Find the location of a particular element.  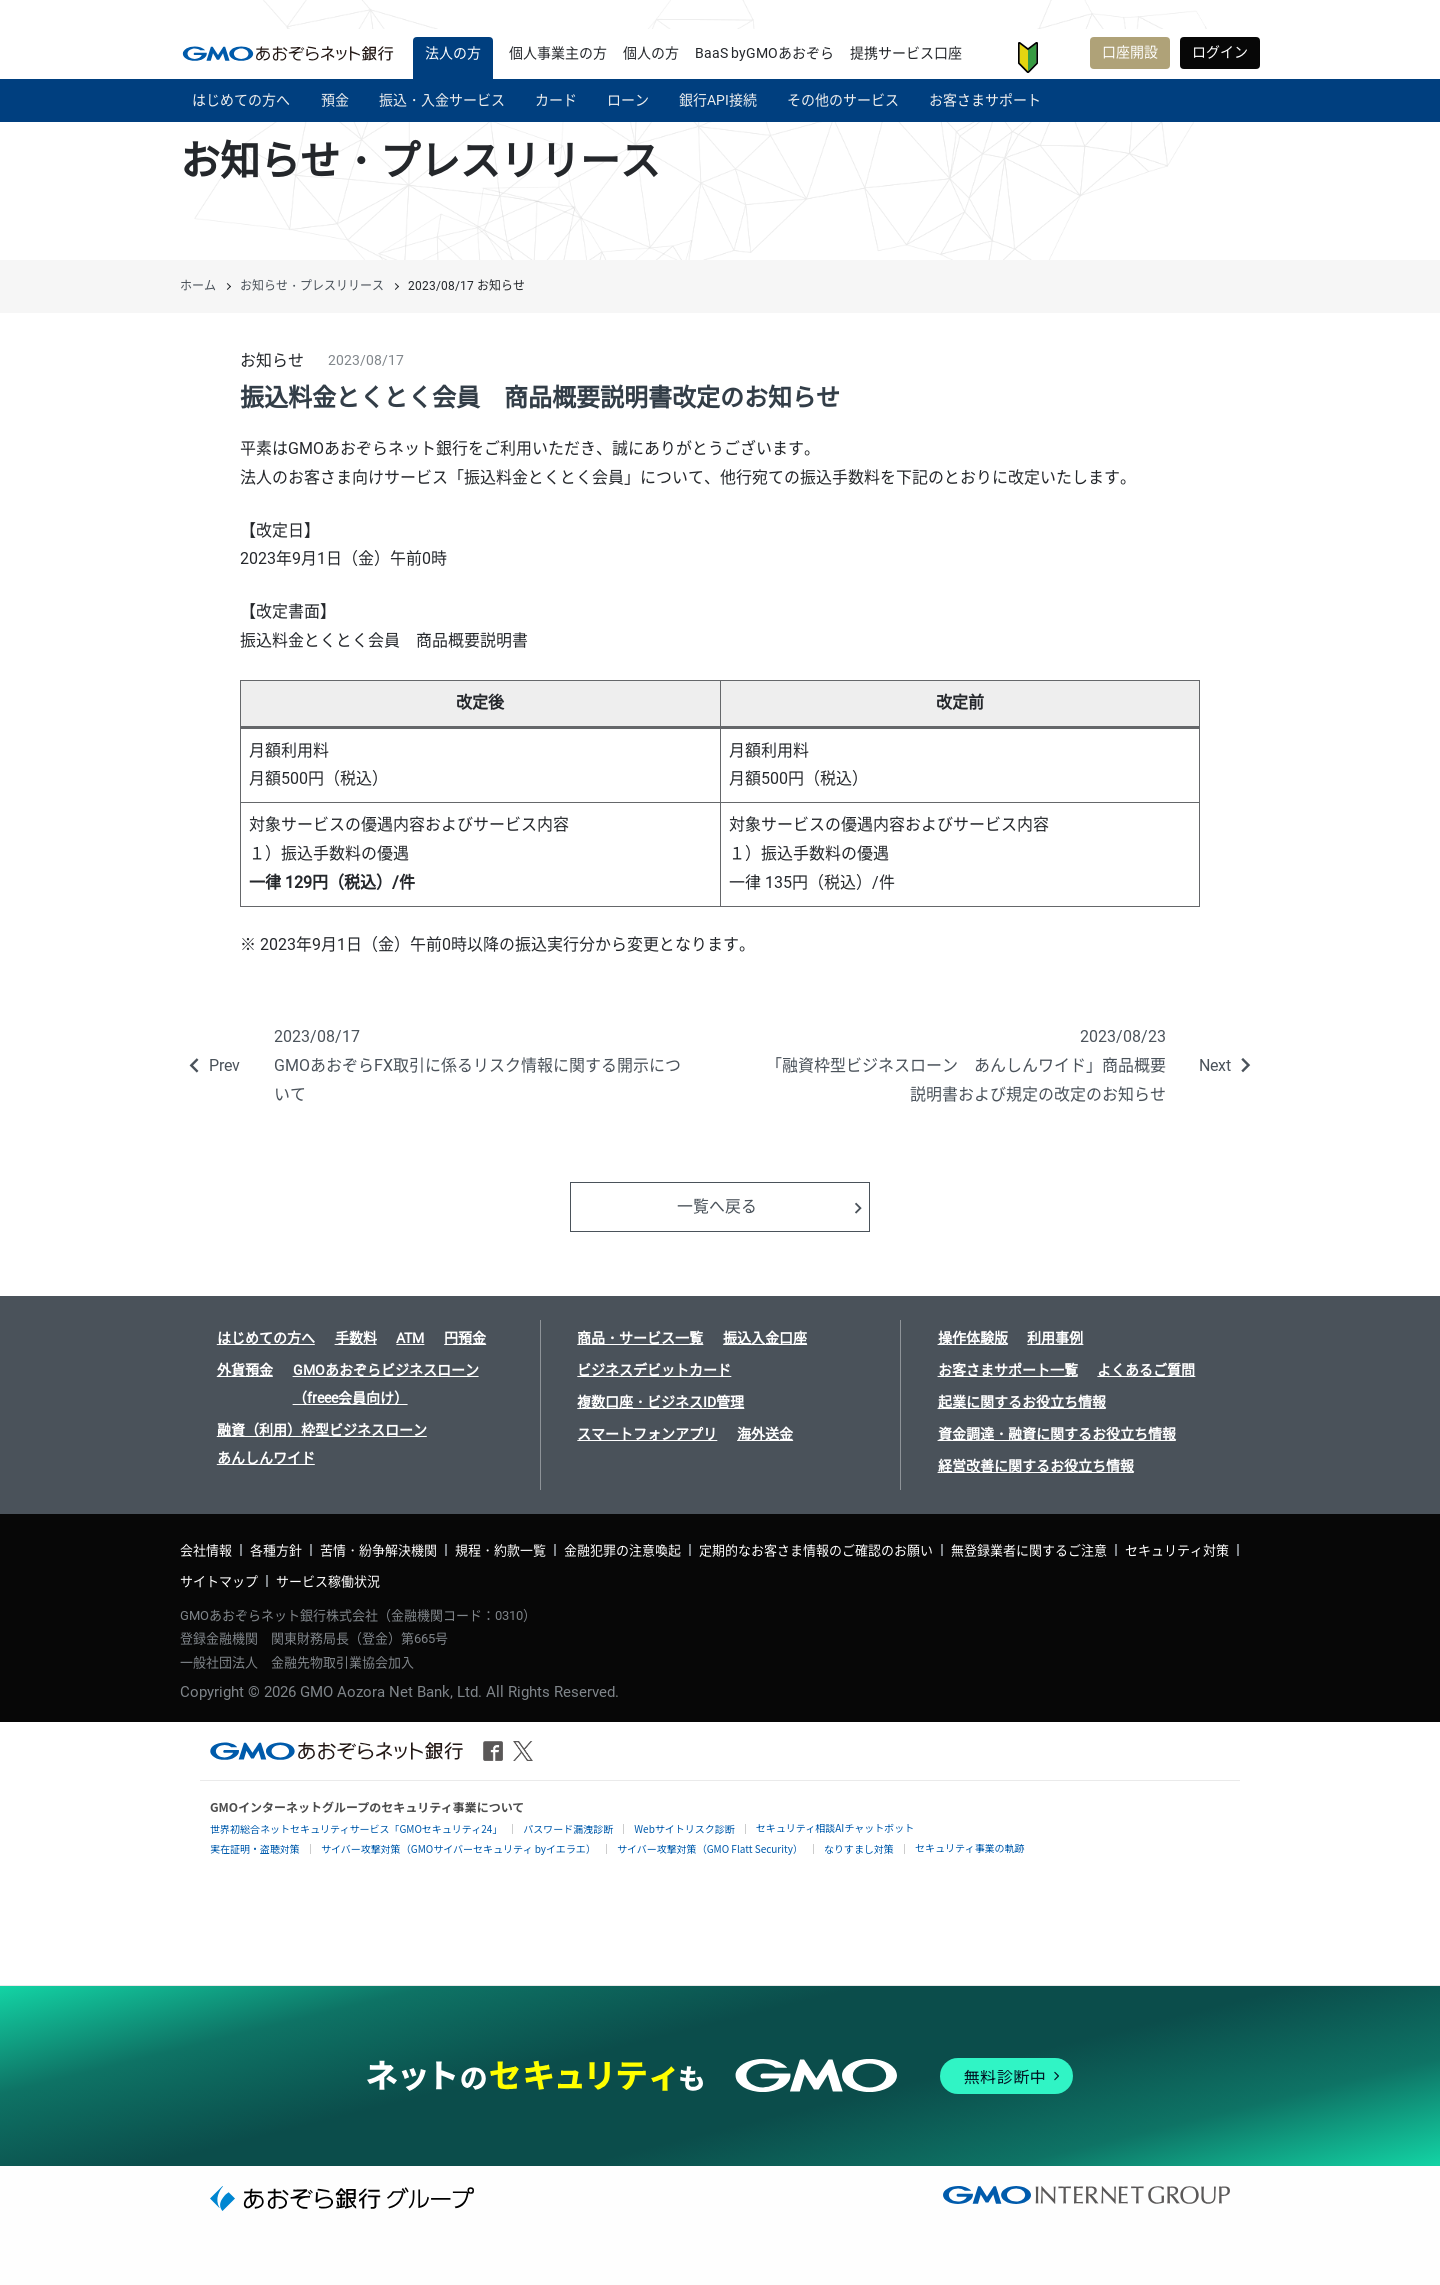

個人事業主の方 is located at coordinates (558, 53).